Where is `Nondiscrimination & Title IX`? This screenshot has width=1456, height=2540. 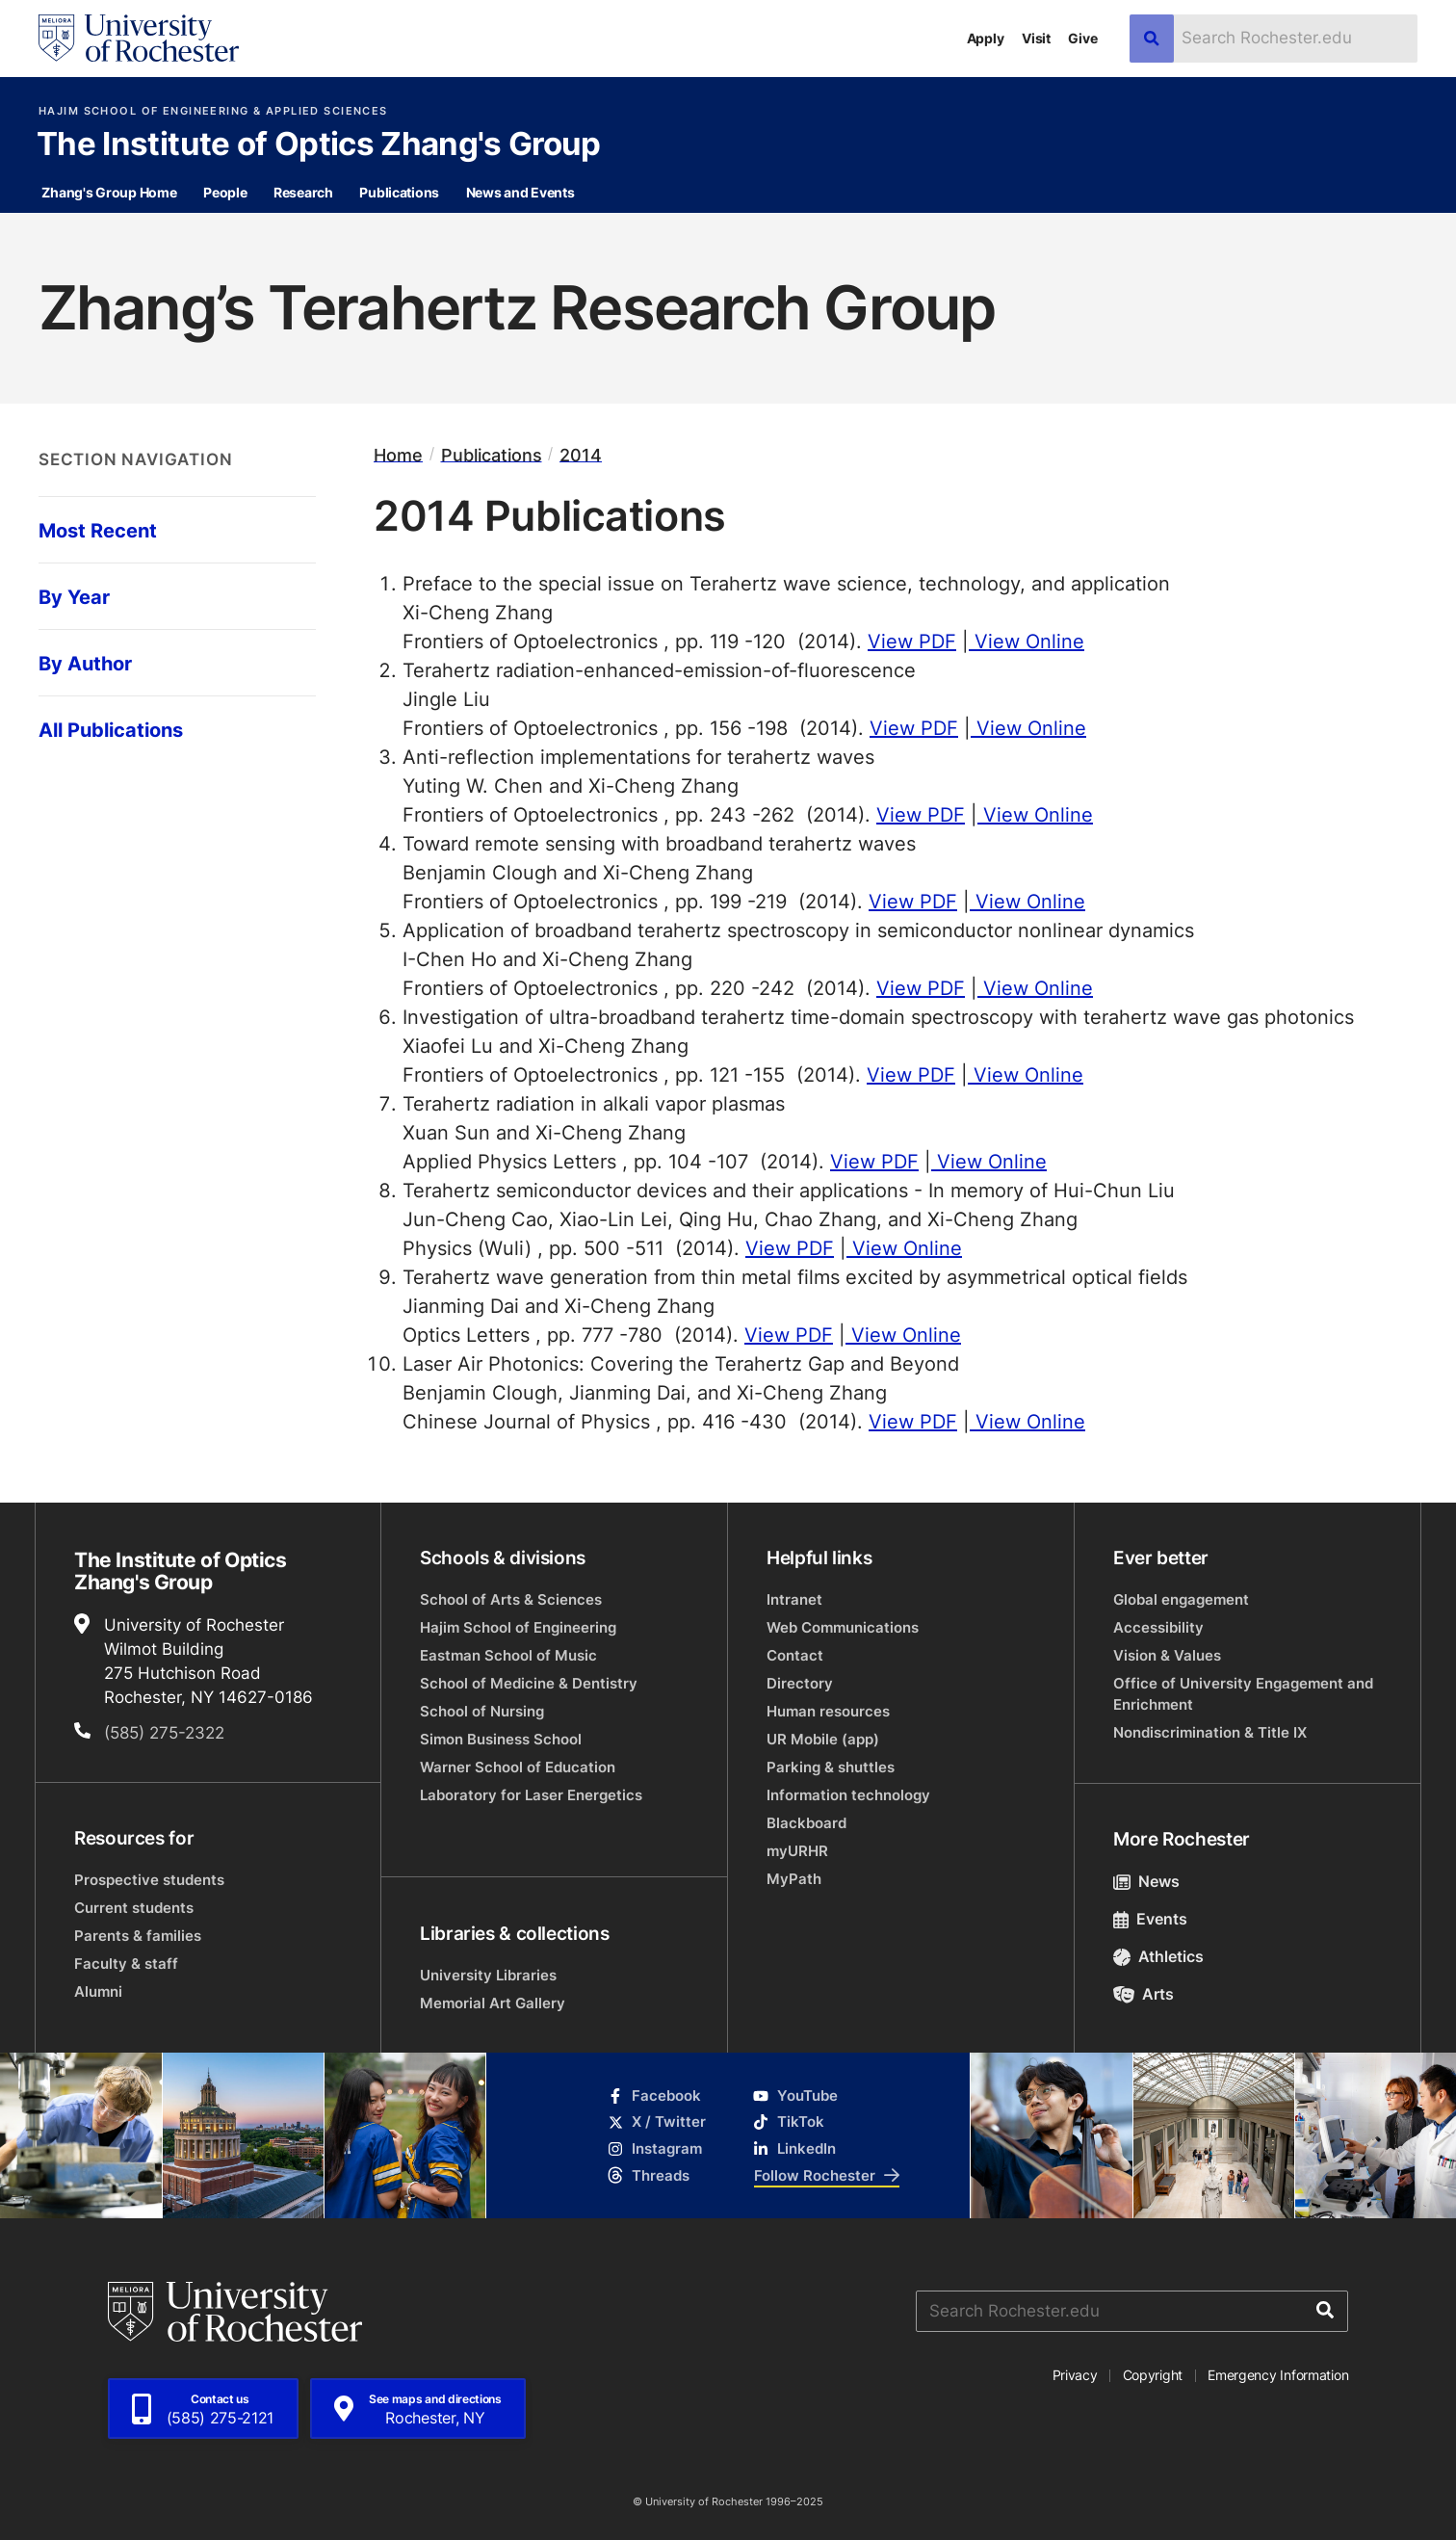
Nondiscrimination & Title IX is located at coordinates (1210, 1732).